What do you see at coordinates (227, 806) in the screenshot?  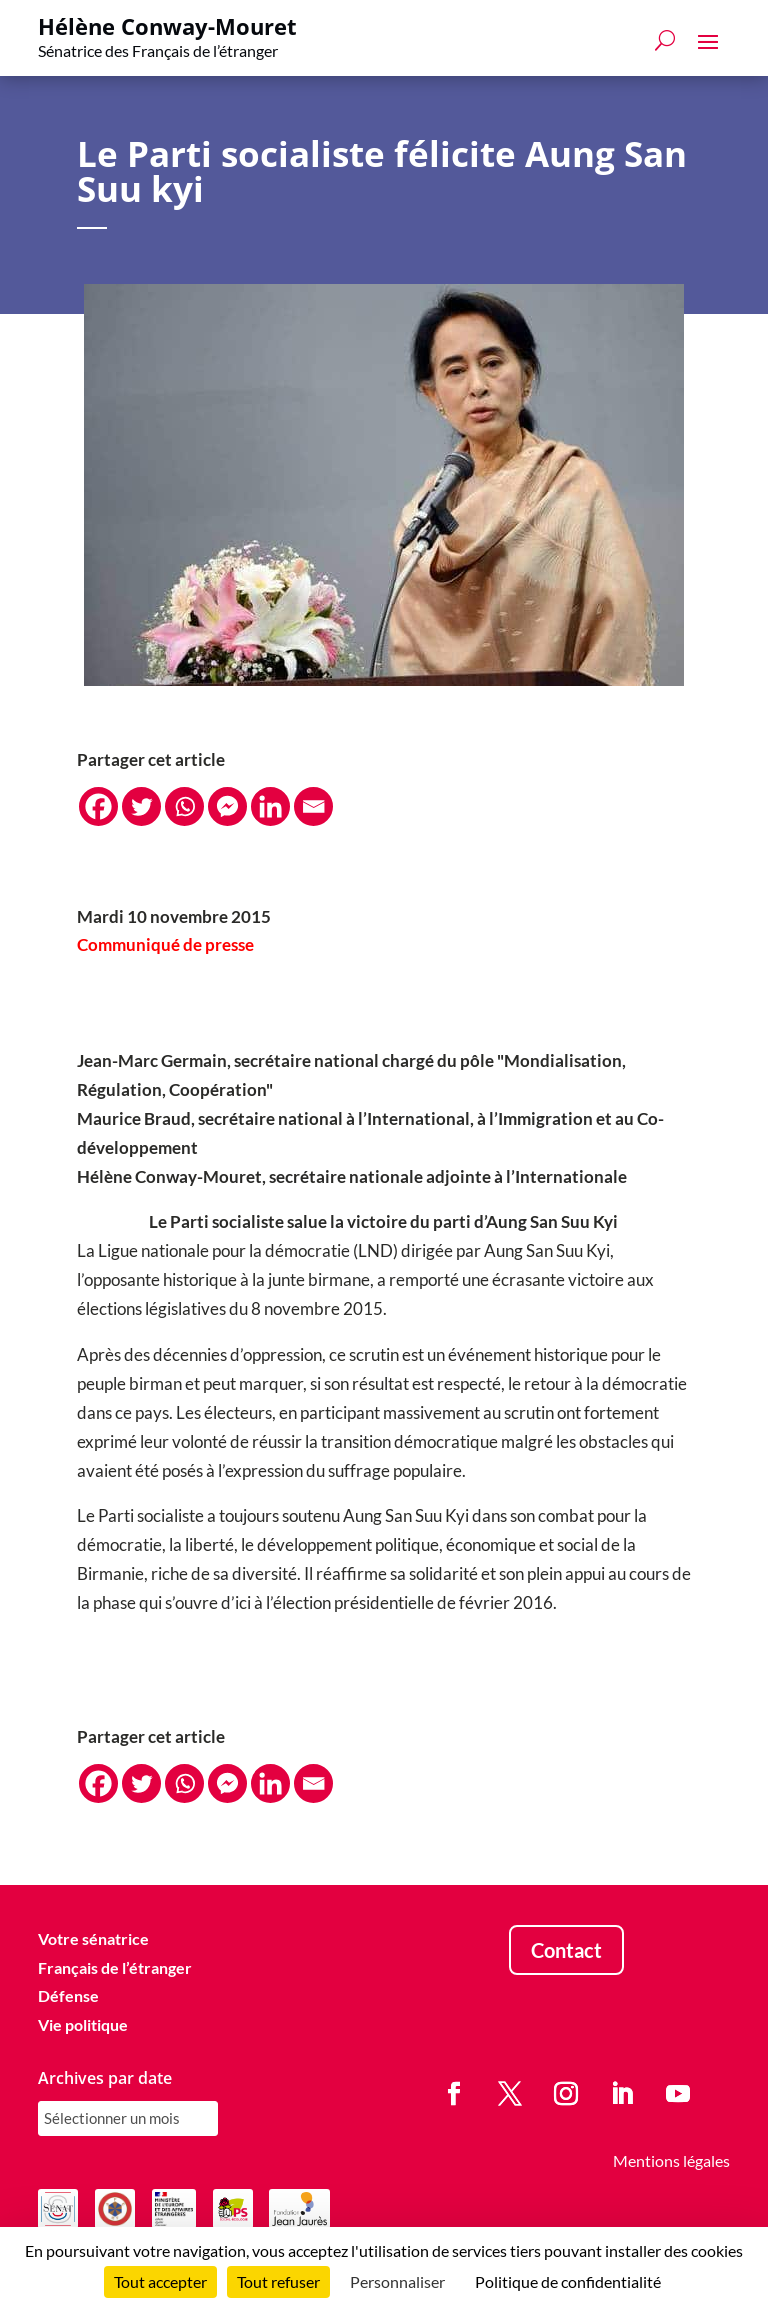 I see `[Facebook Messenger]` at bounding box center [227, 806].